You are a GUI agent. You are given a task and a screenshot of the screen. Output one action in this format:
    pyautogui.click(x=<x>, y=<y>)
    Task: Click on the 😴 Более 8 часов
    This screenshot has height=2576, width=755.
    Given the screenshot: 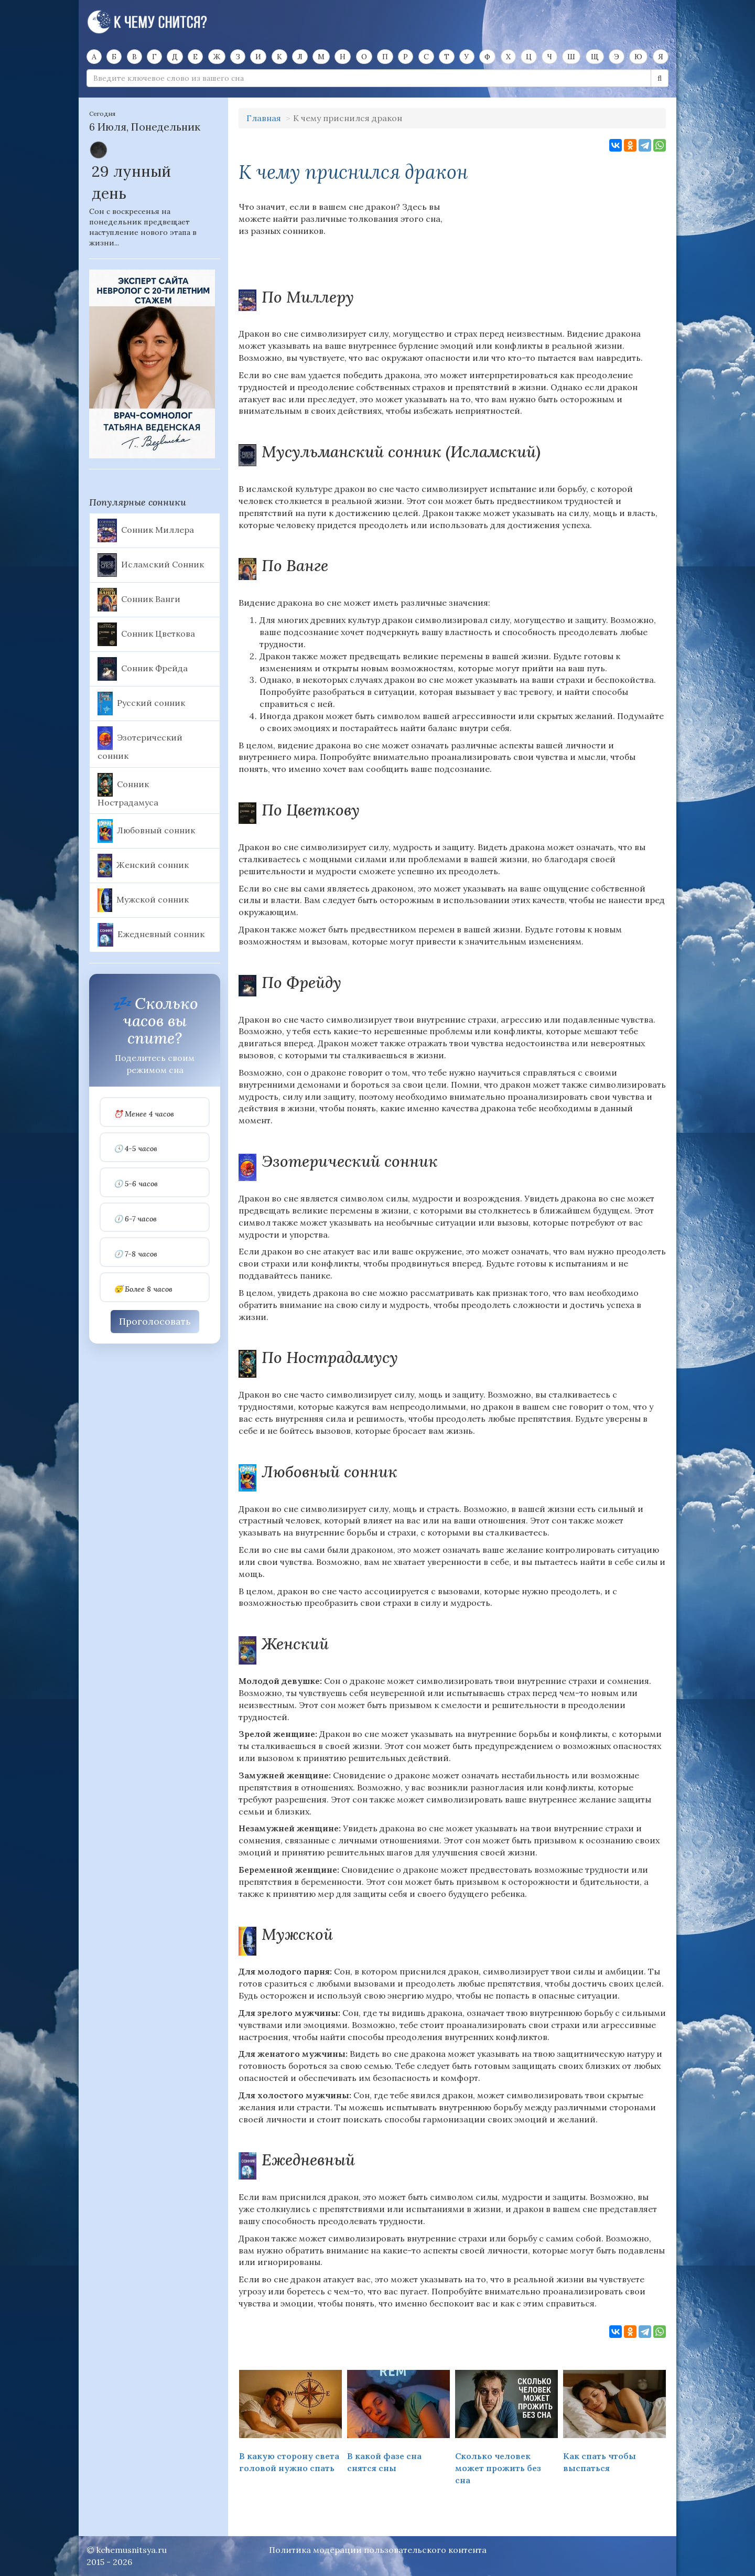 What is the action you would take?
    pyautogui.click(x=143, y=1289)
    